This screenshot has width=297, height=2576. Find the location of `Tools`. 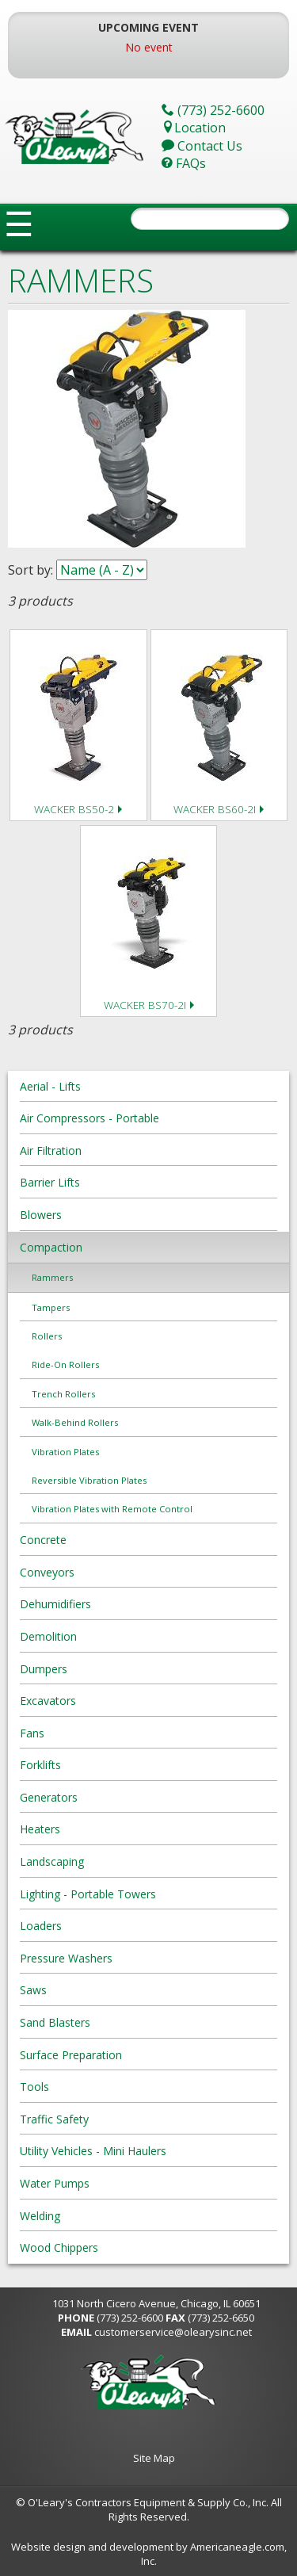

Tools is located at coordinates (34, 2086).